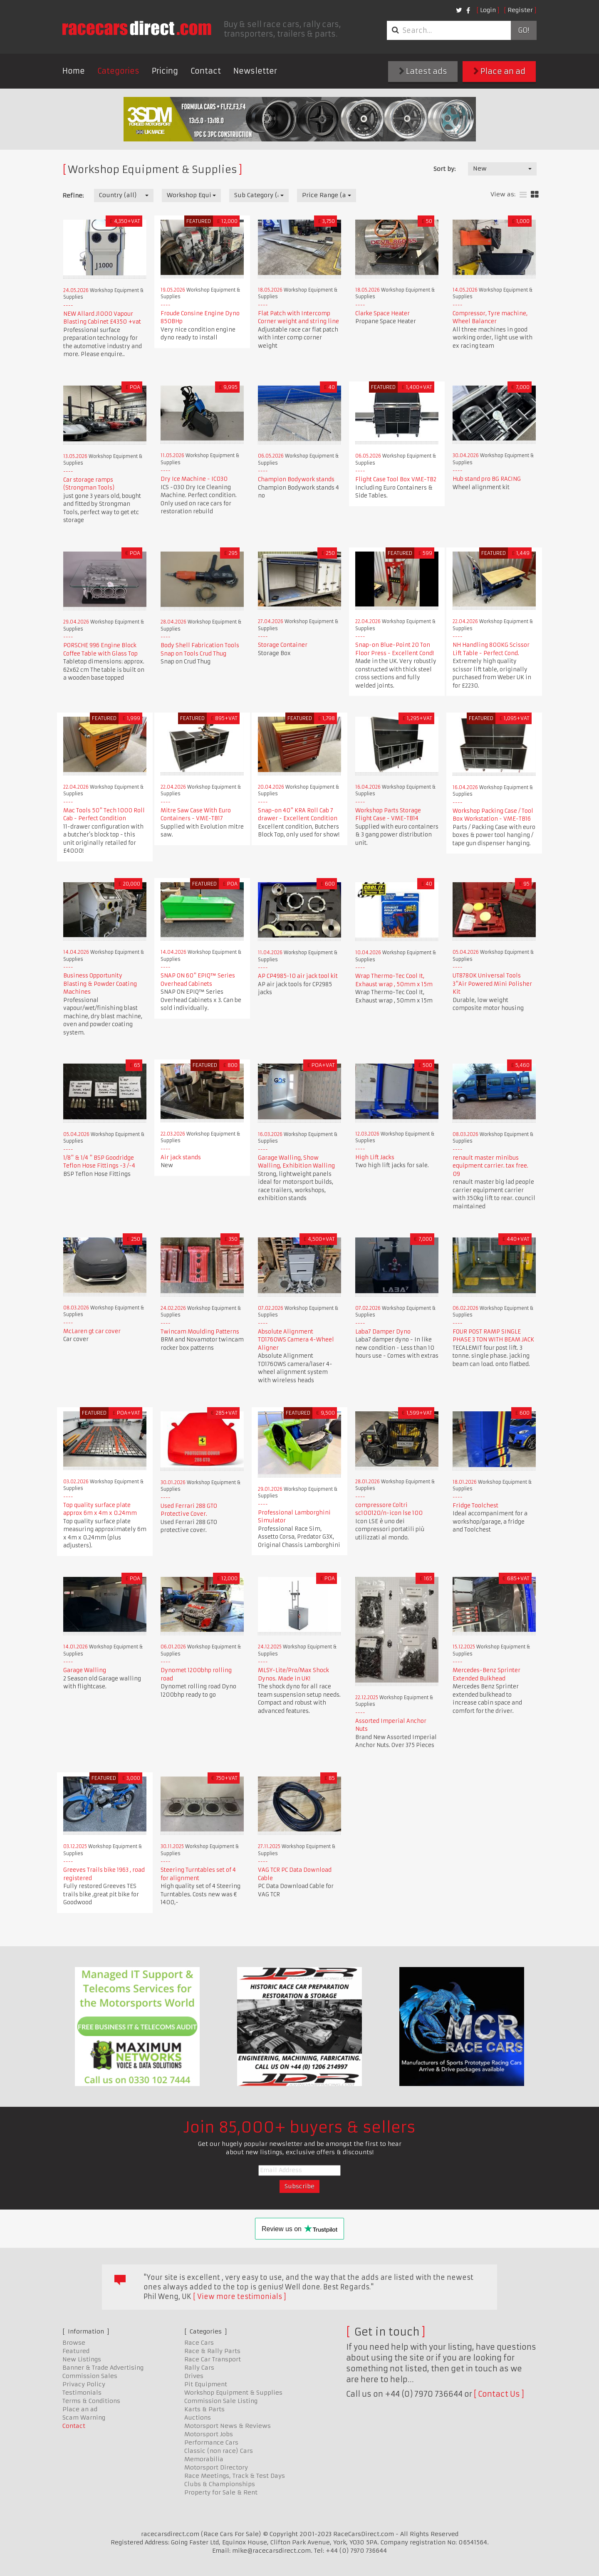 This screenshot has width=599, height=2576. Describe the element at coordinates (296, 1339) in the screenshot. I see `Absolute Alignment TD1760WS Camera 4-Wheel Aligner` at that location.